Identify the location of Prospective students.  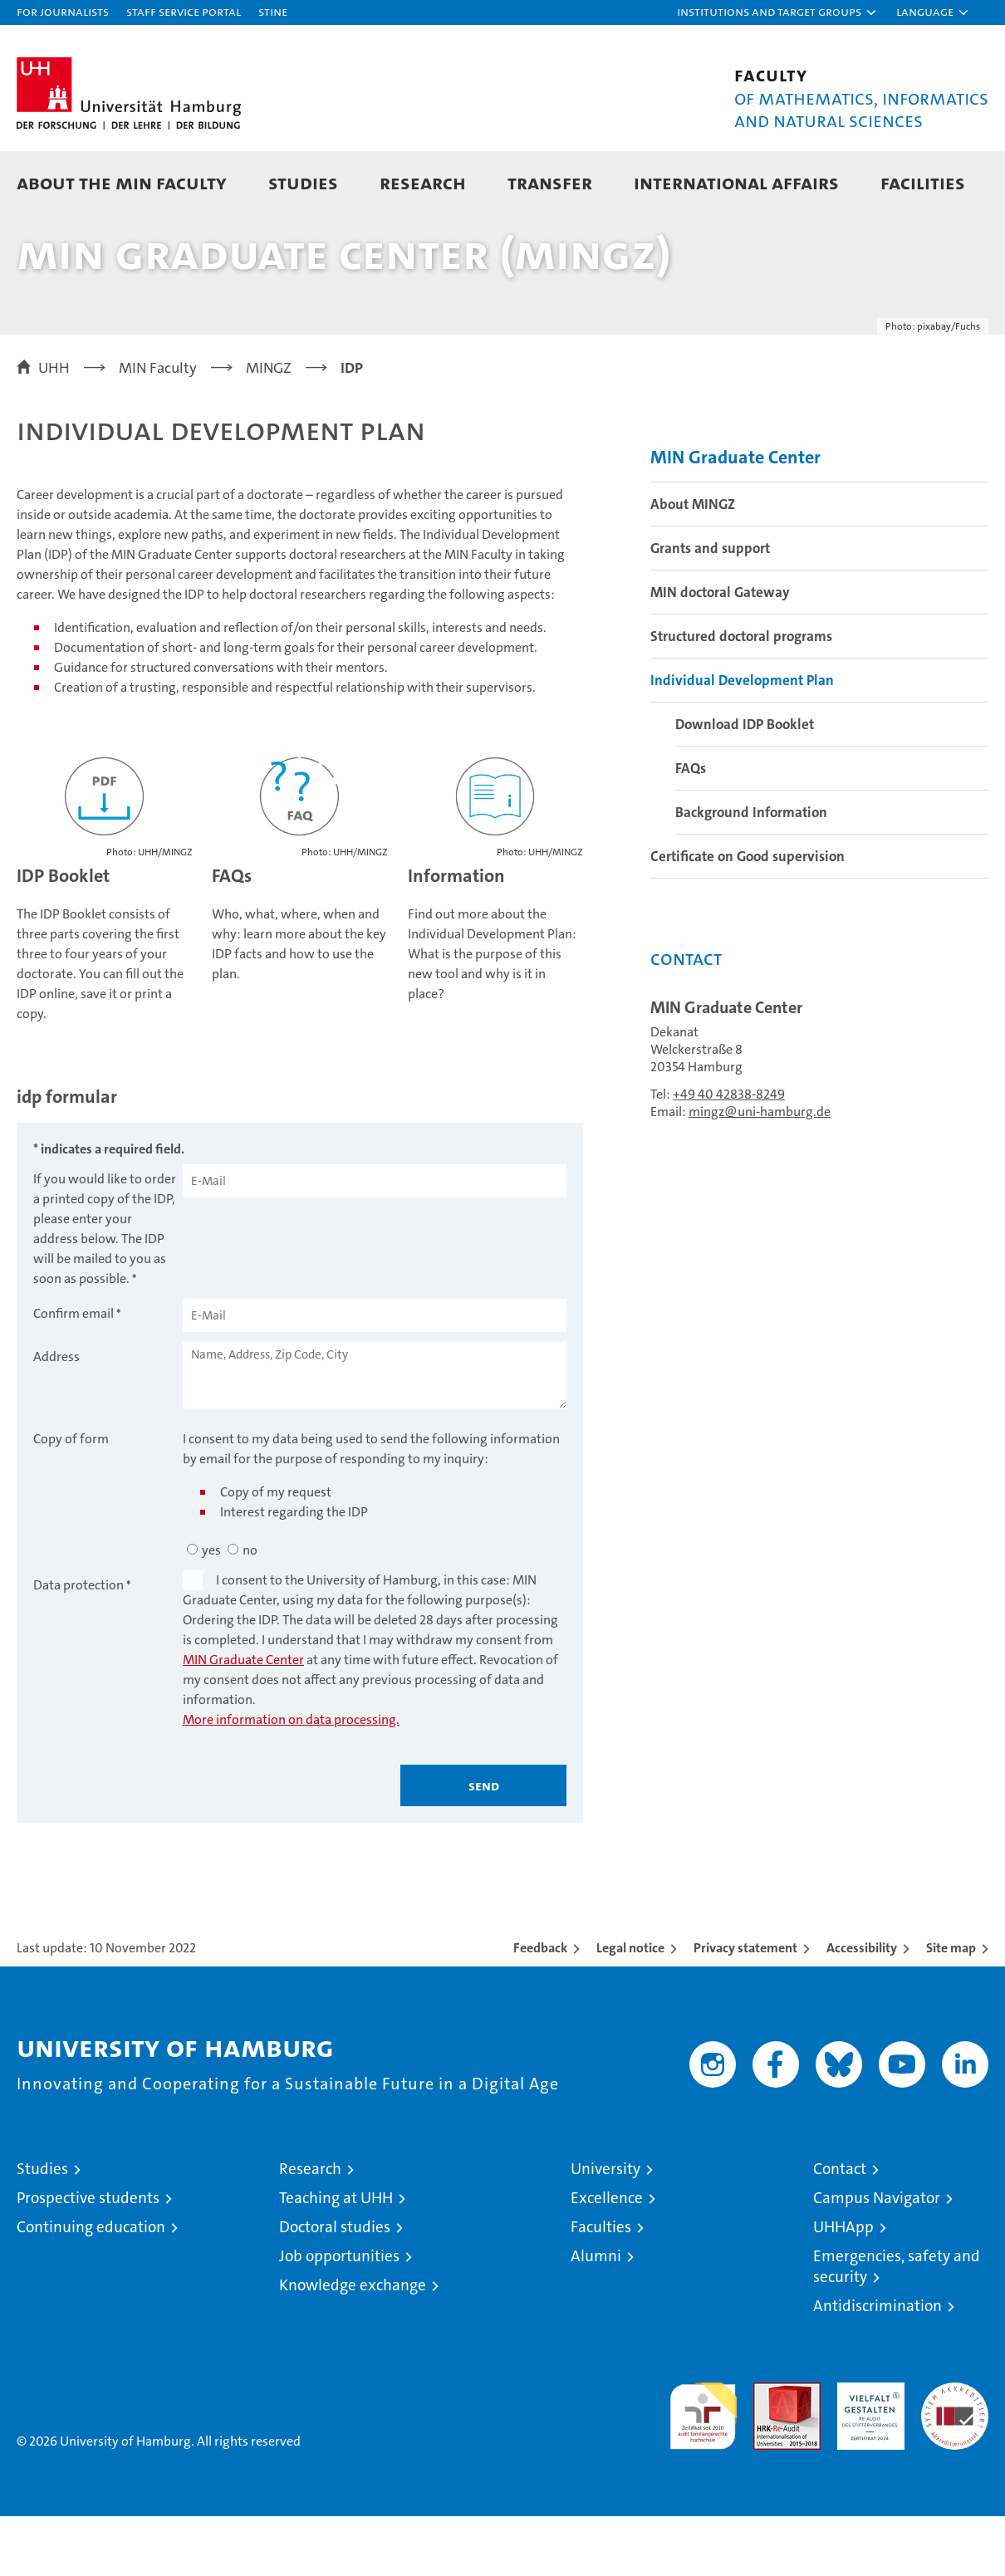
(88, 2257).